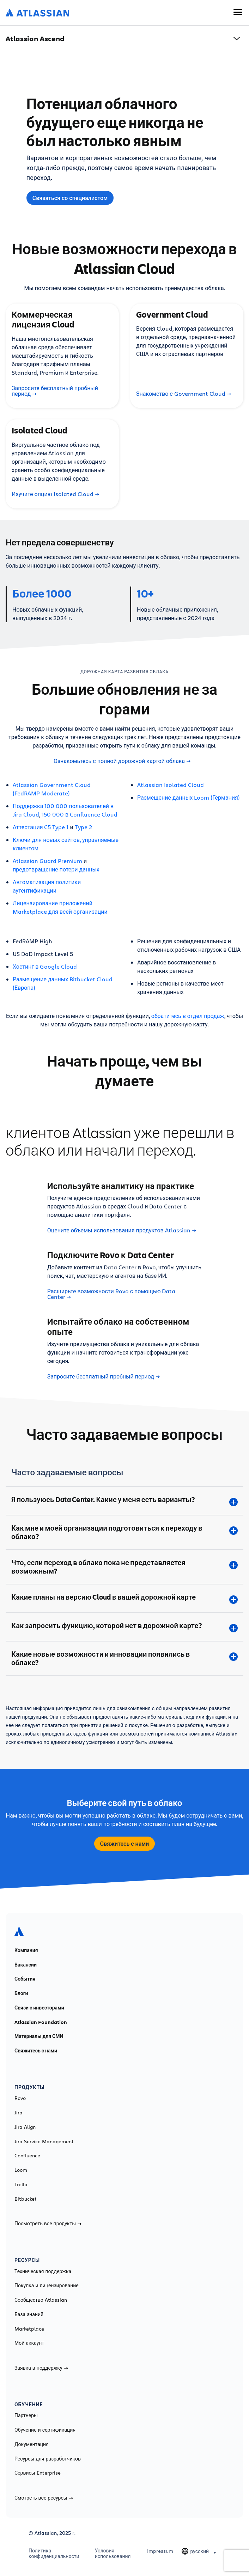  What do you see at coordinates (44, 2141) in the screenshot?
I see `Jira Service Management` at bounding box center [44, 2141].